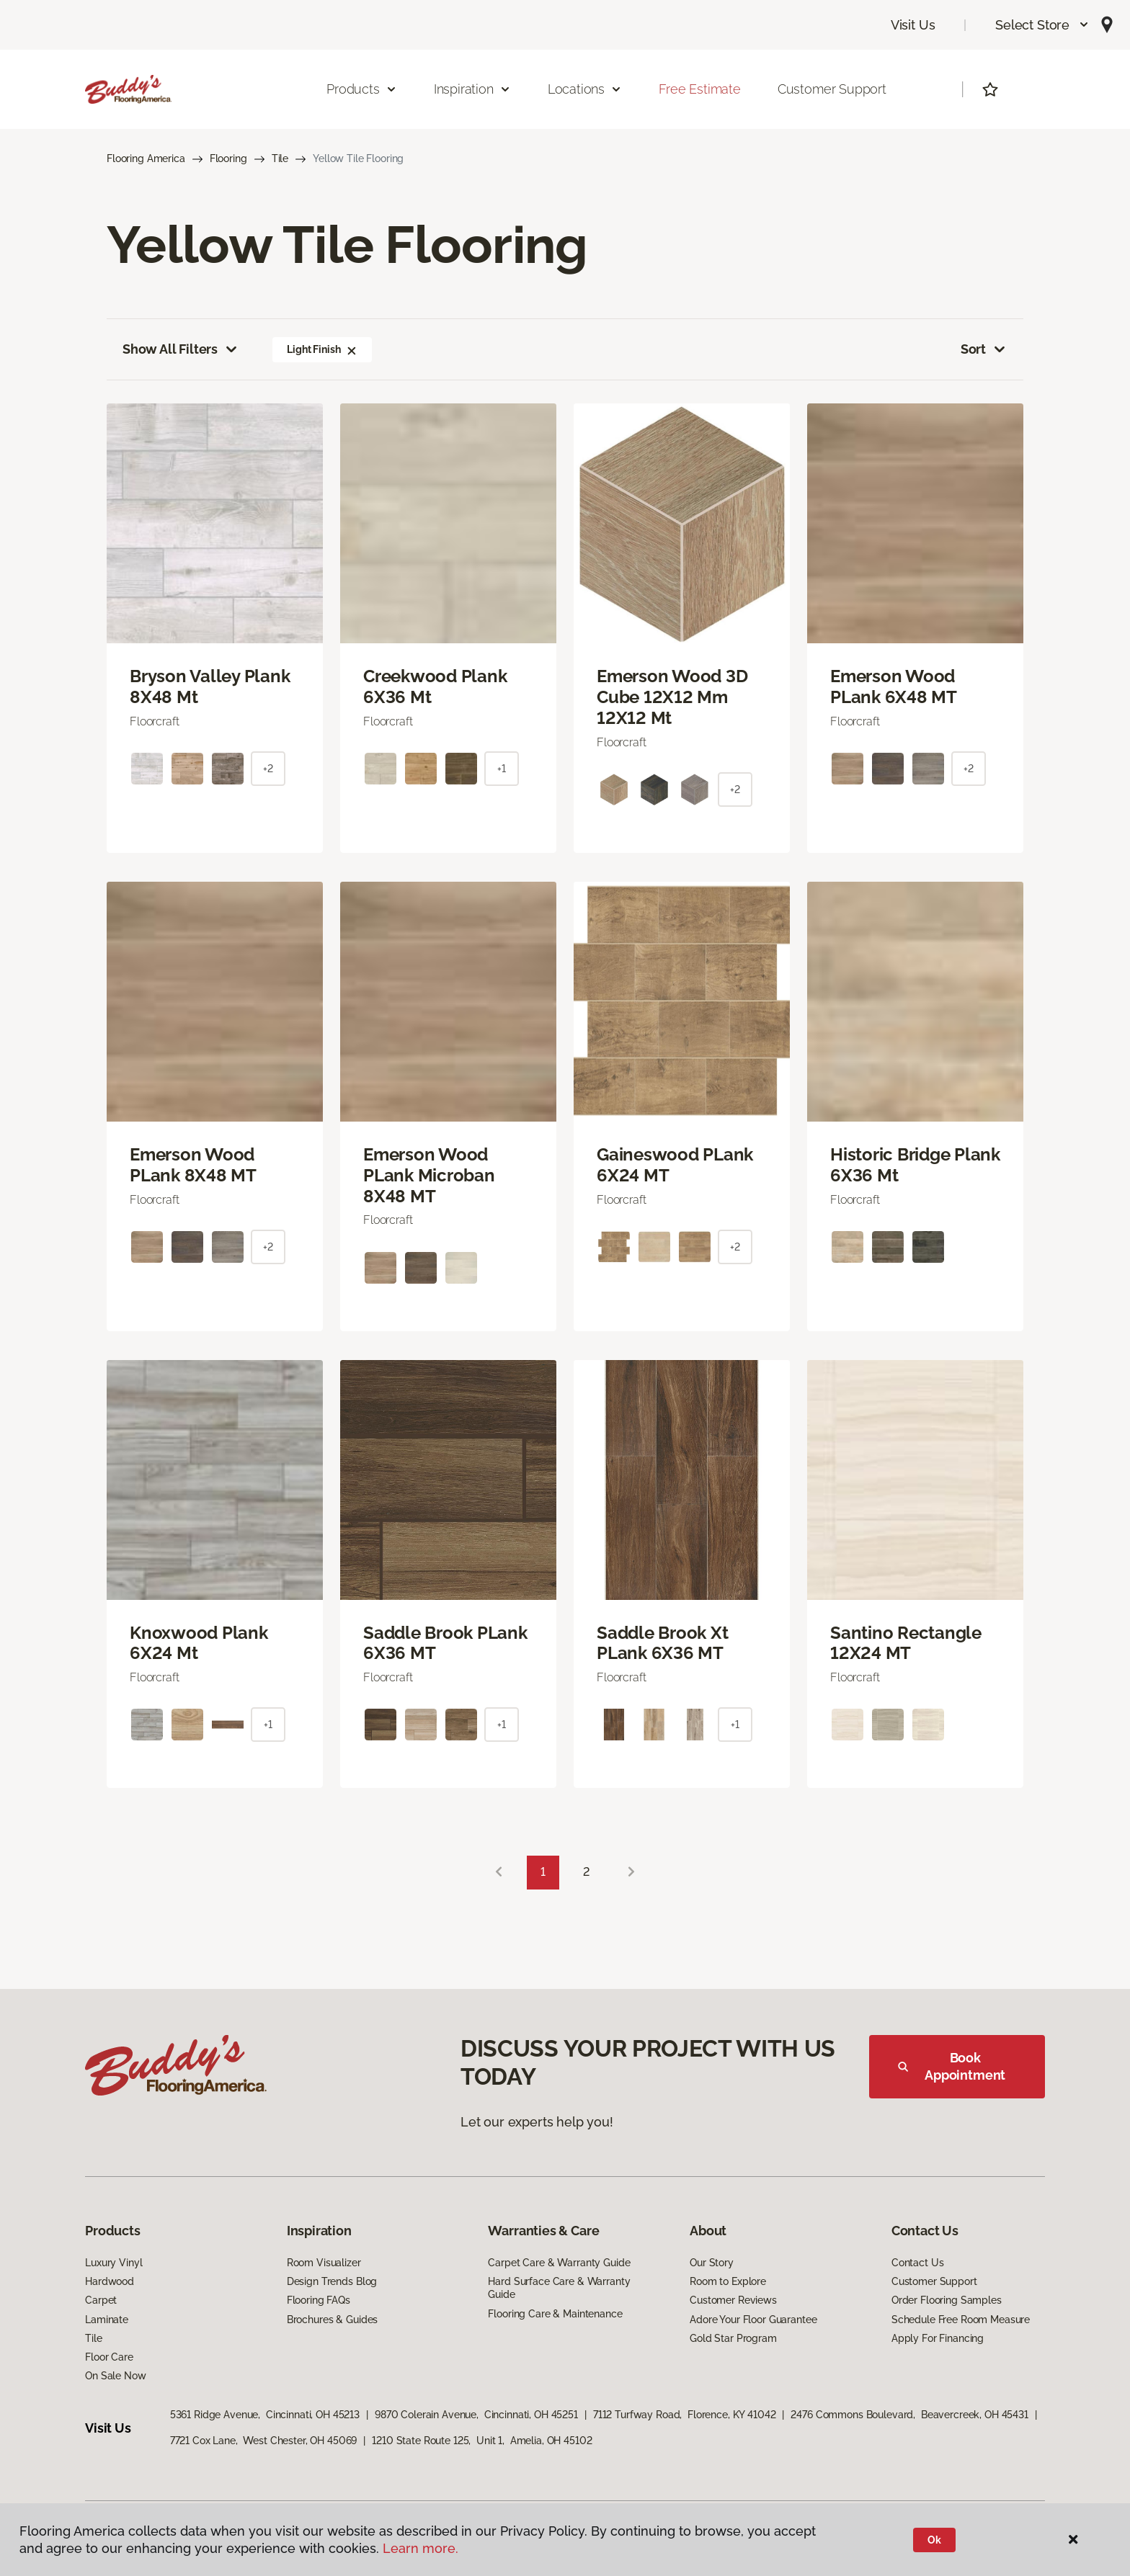  I want to click on Creekwood Plank 6X36 Mt, so click(435, 686).